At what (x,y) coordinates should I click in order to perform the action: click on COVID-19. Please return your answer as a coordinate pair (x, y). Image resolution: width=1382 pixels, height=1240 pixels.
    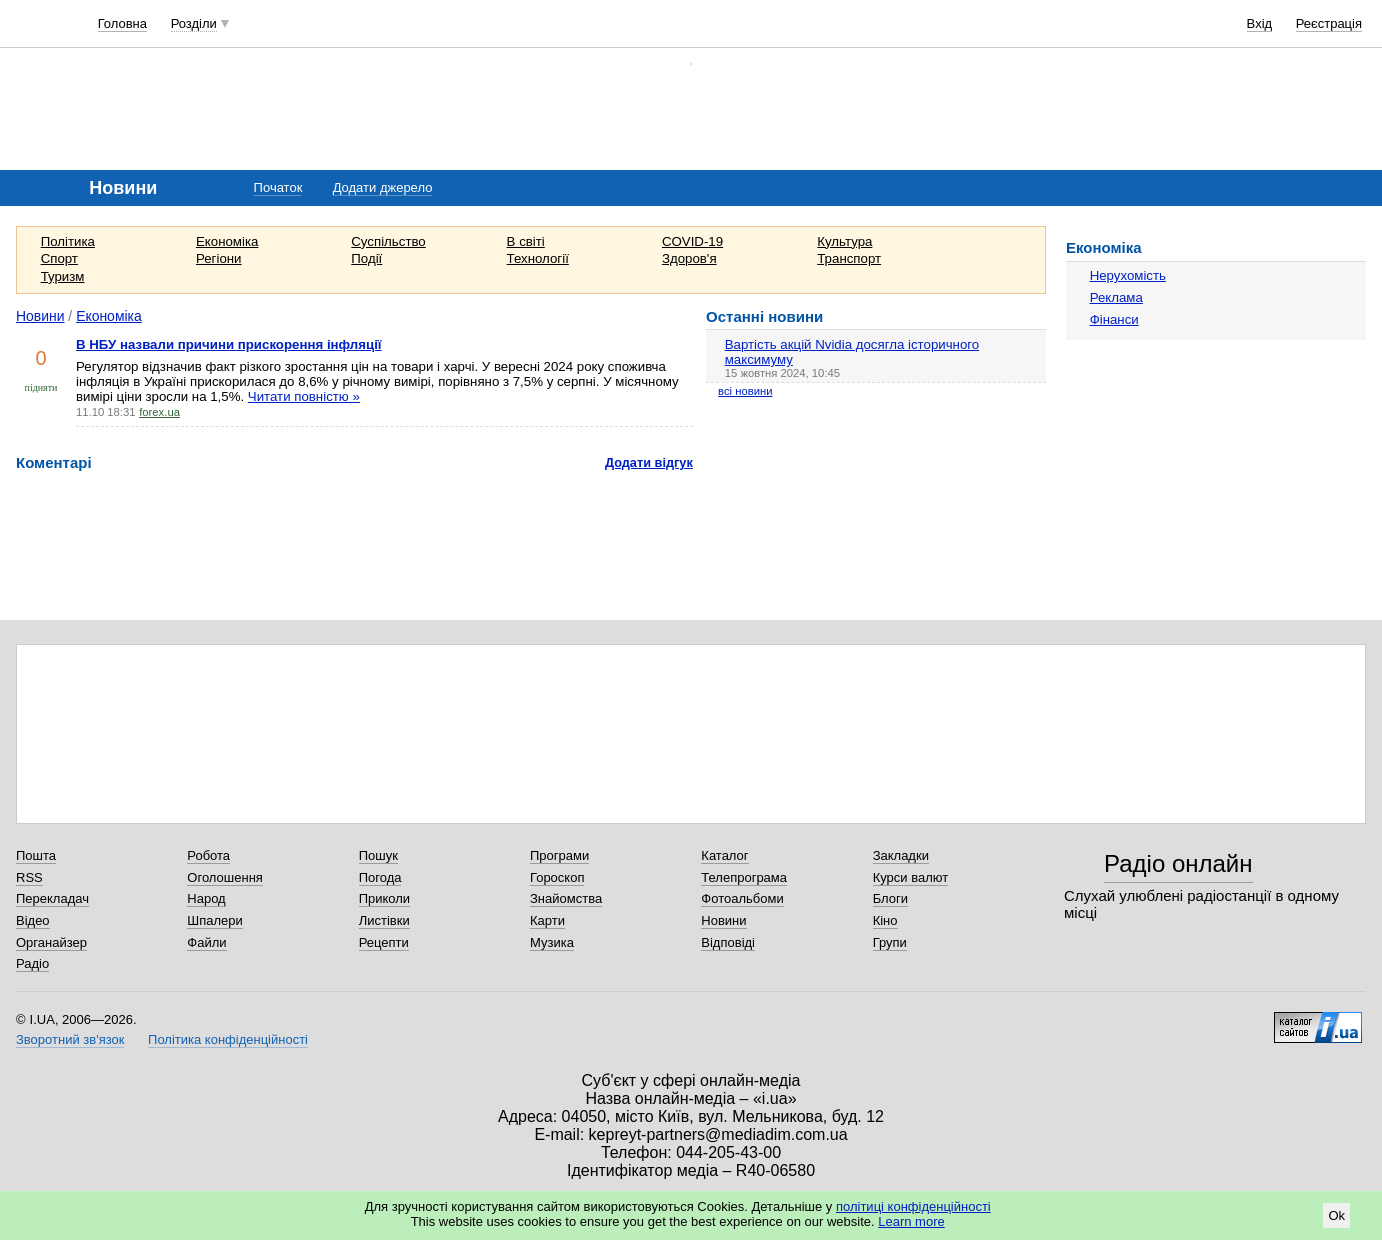
    Looking at the image, I should click on (692, 241).